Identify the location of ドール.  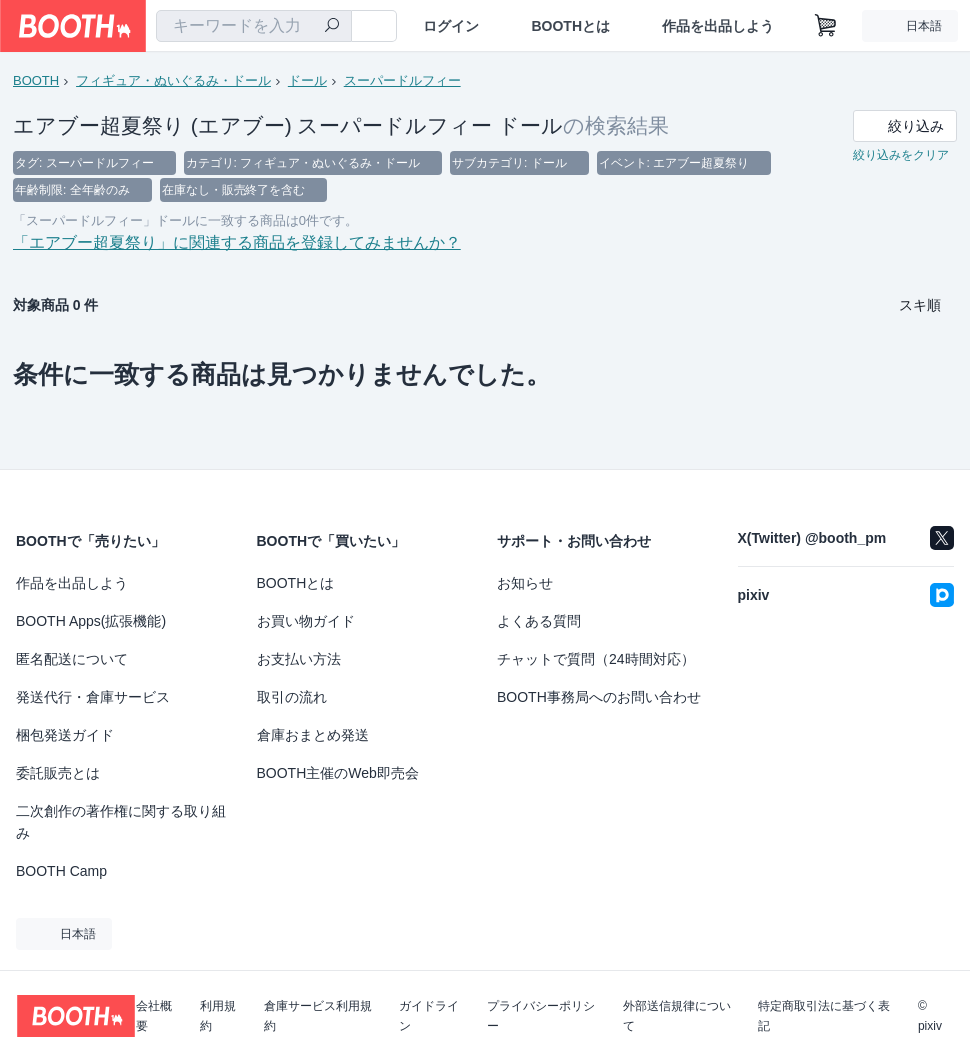
(307, 80).